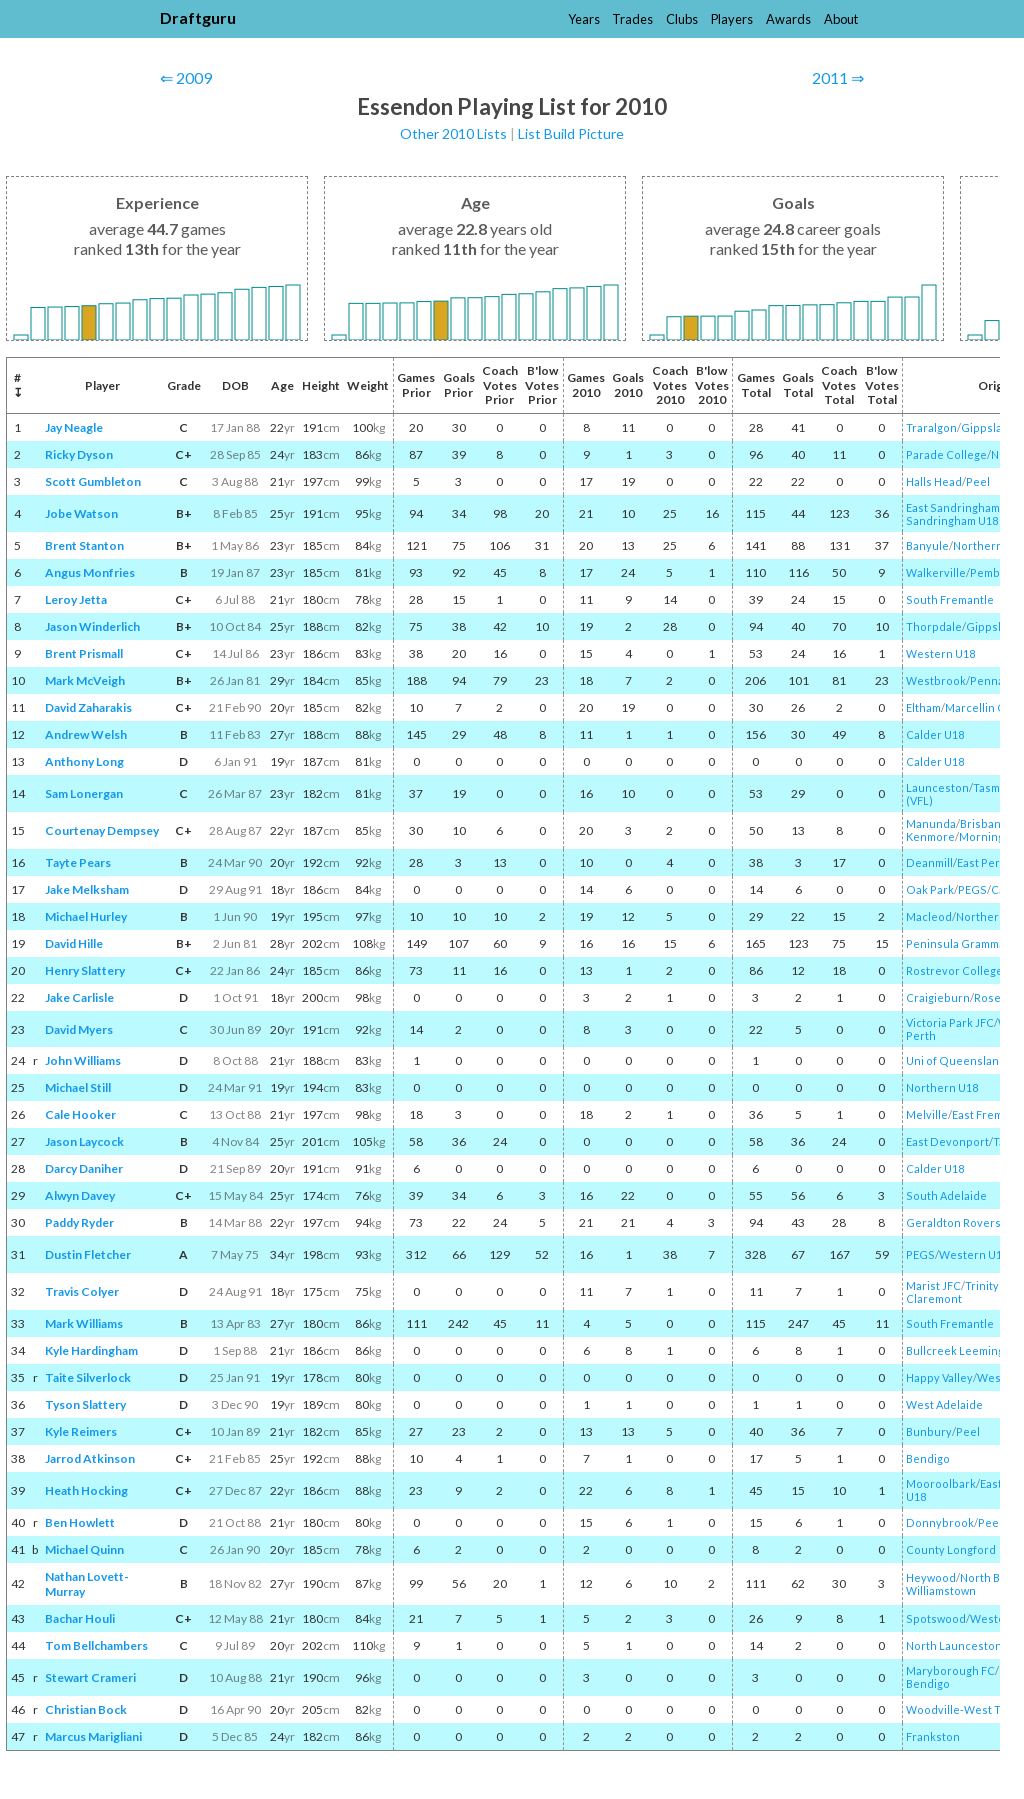 This screenshot has height=1799, width=1024. I want to click on Peninsula Grammar, so click(958, 943).